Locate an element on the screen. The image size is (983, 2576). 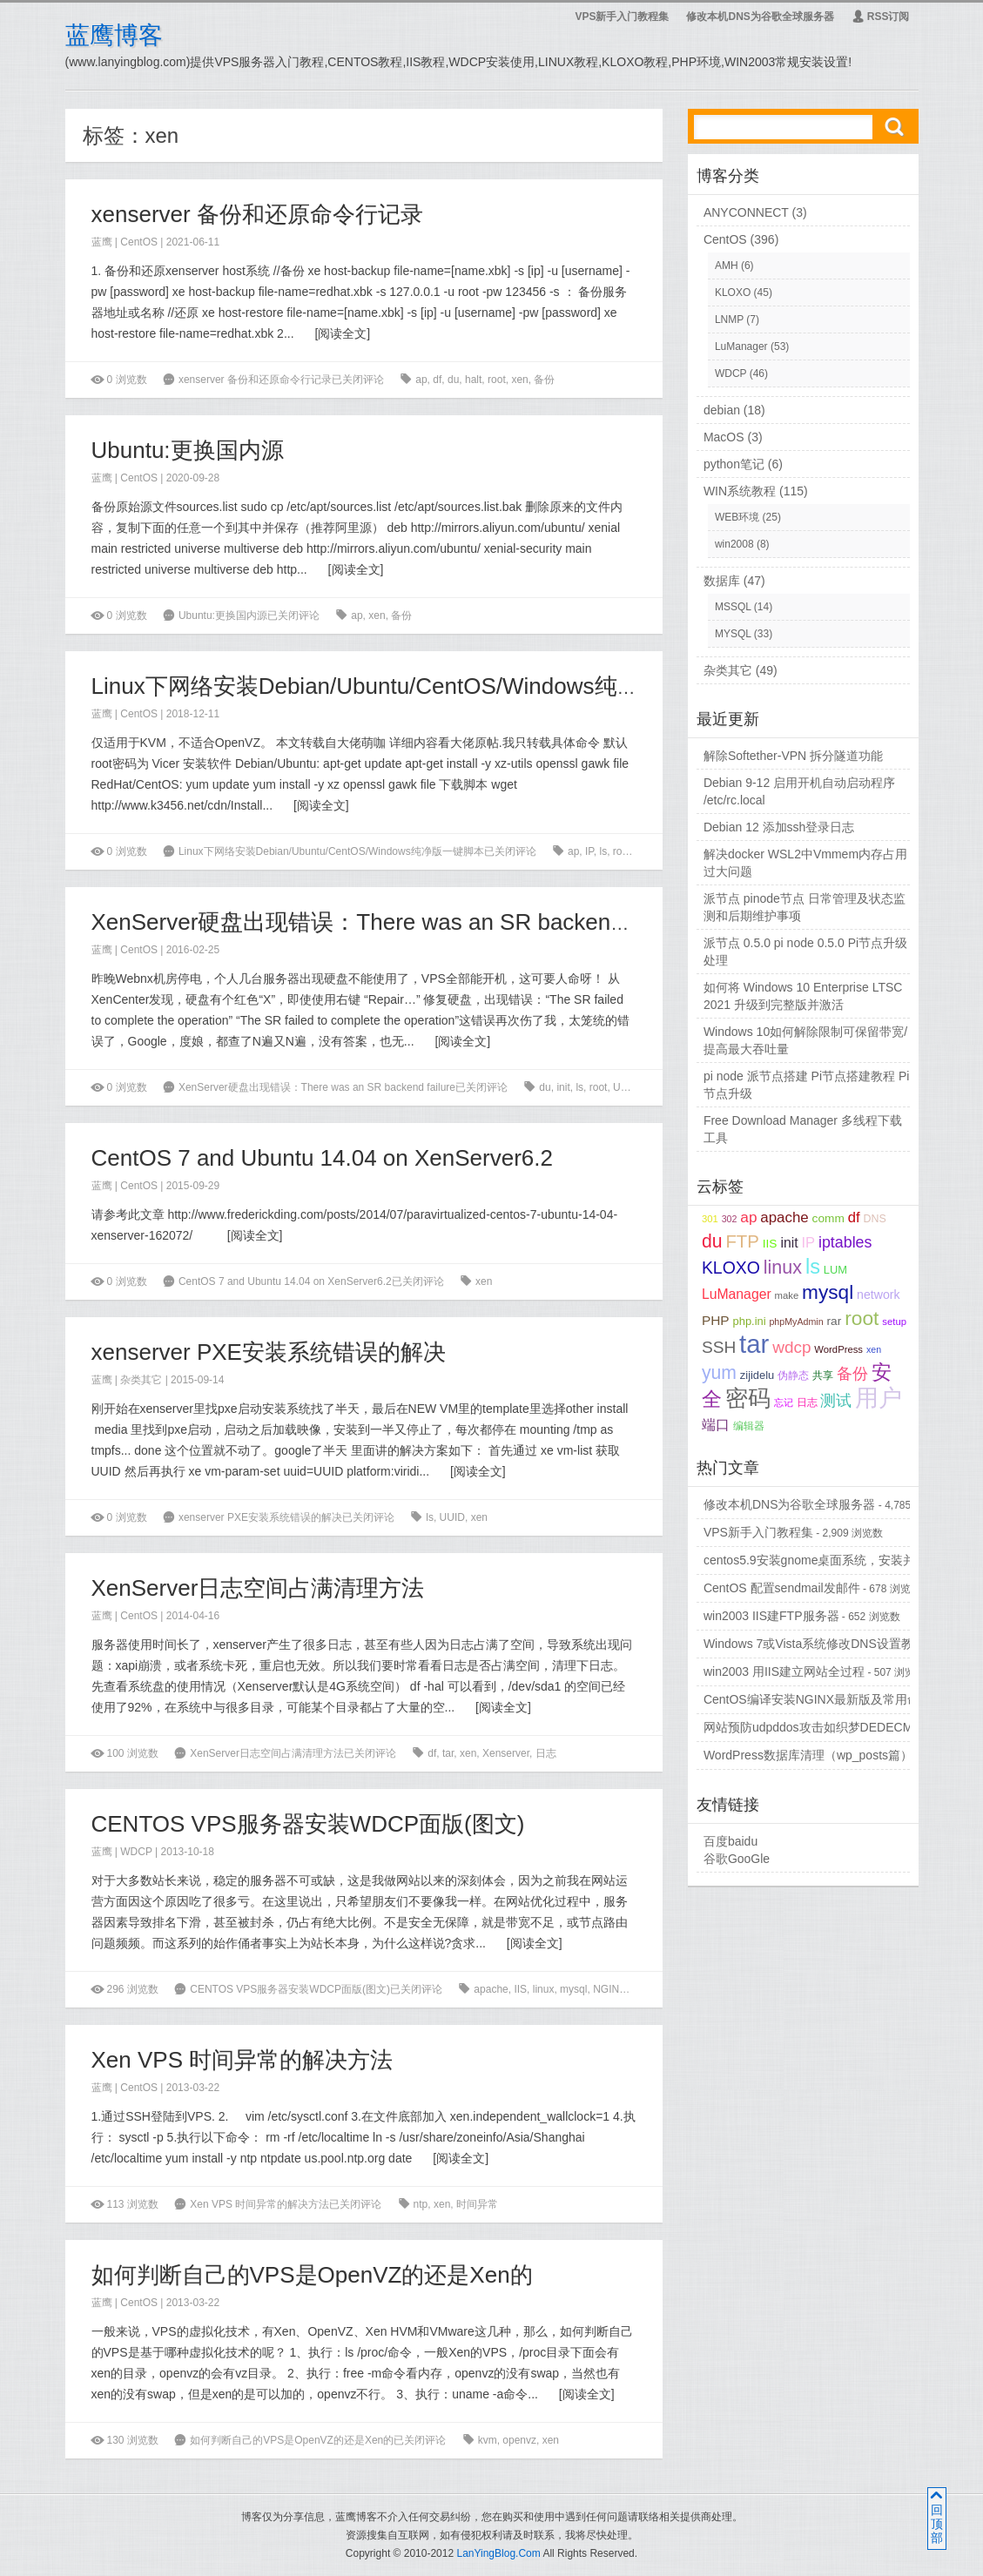
WEB环境 is located at coordinates (737, 517).